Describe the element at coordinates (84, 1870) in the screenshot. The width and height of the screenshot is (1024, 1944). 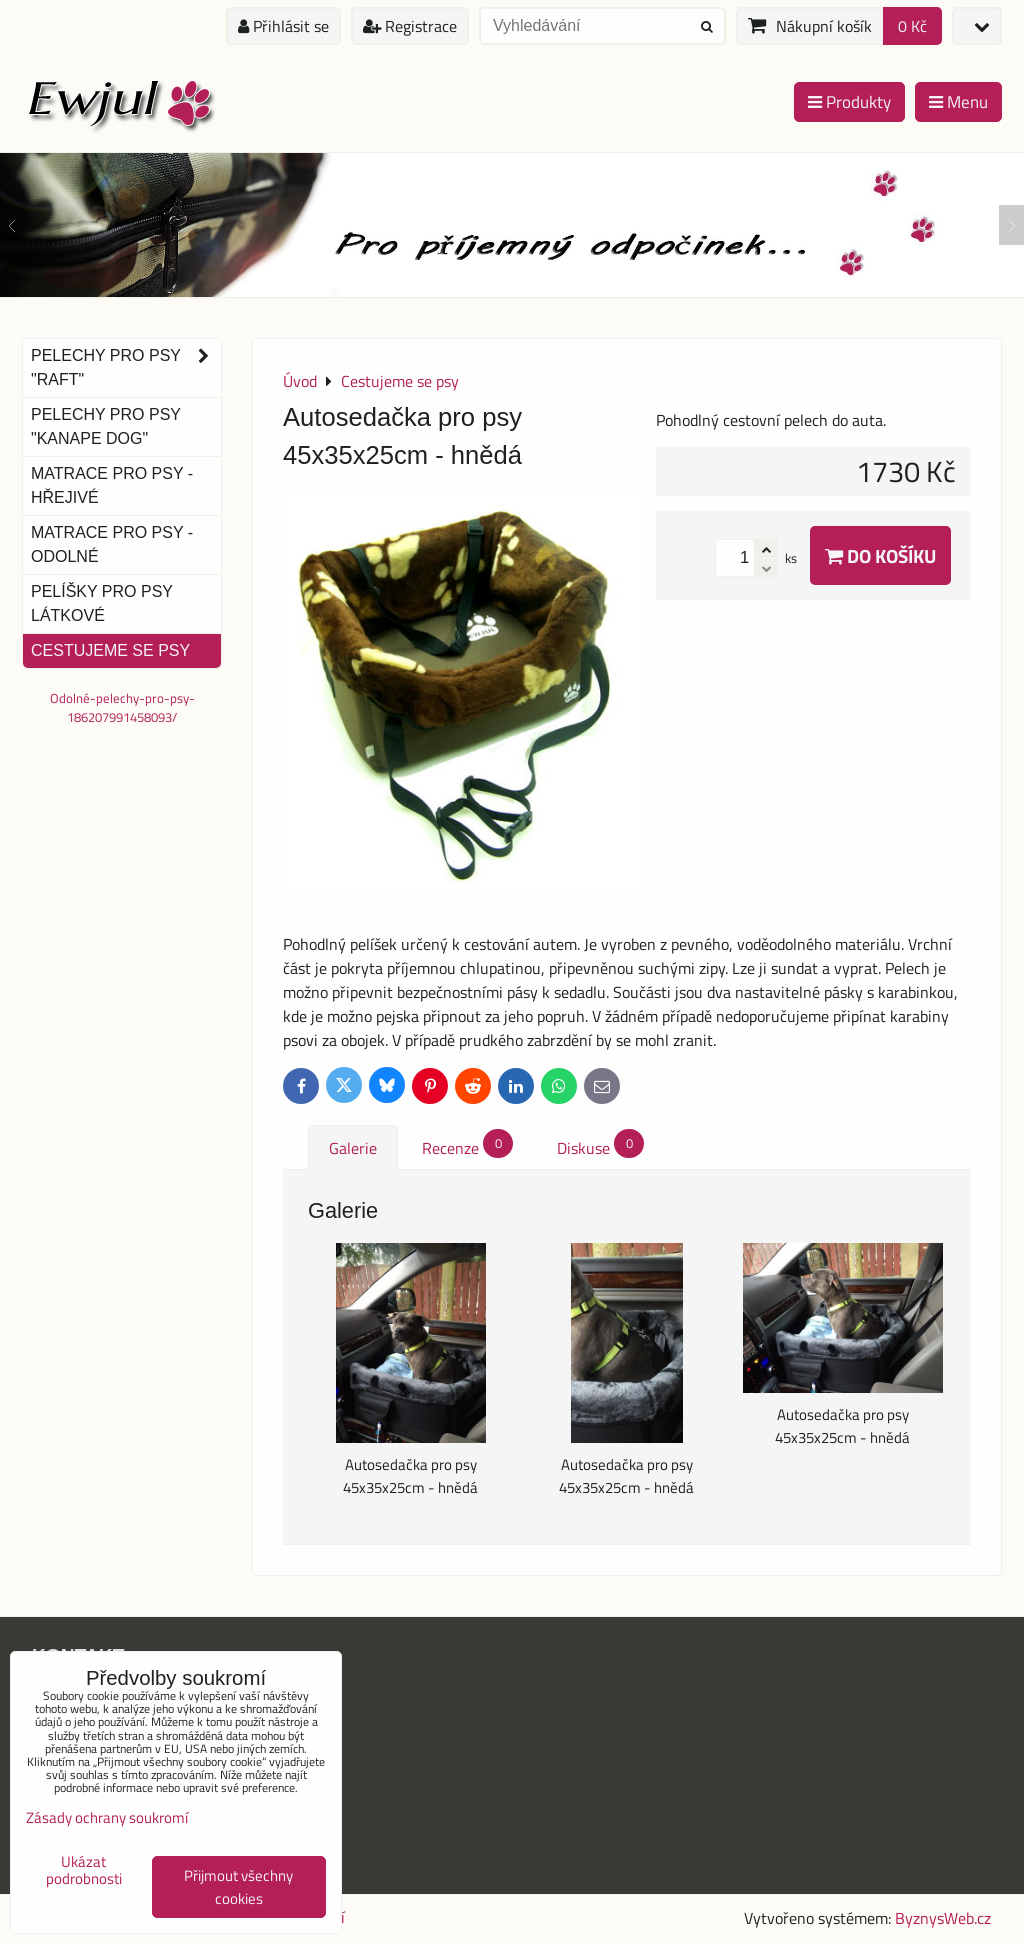
I see `Ukázat podrobnosti` at that location.